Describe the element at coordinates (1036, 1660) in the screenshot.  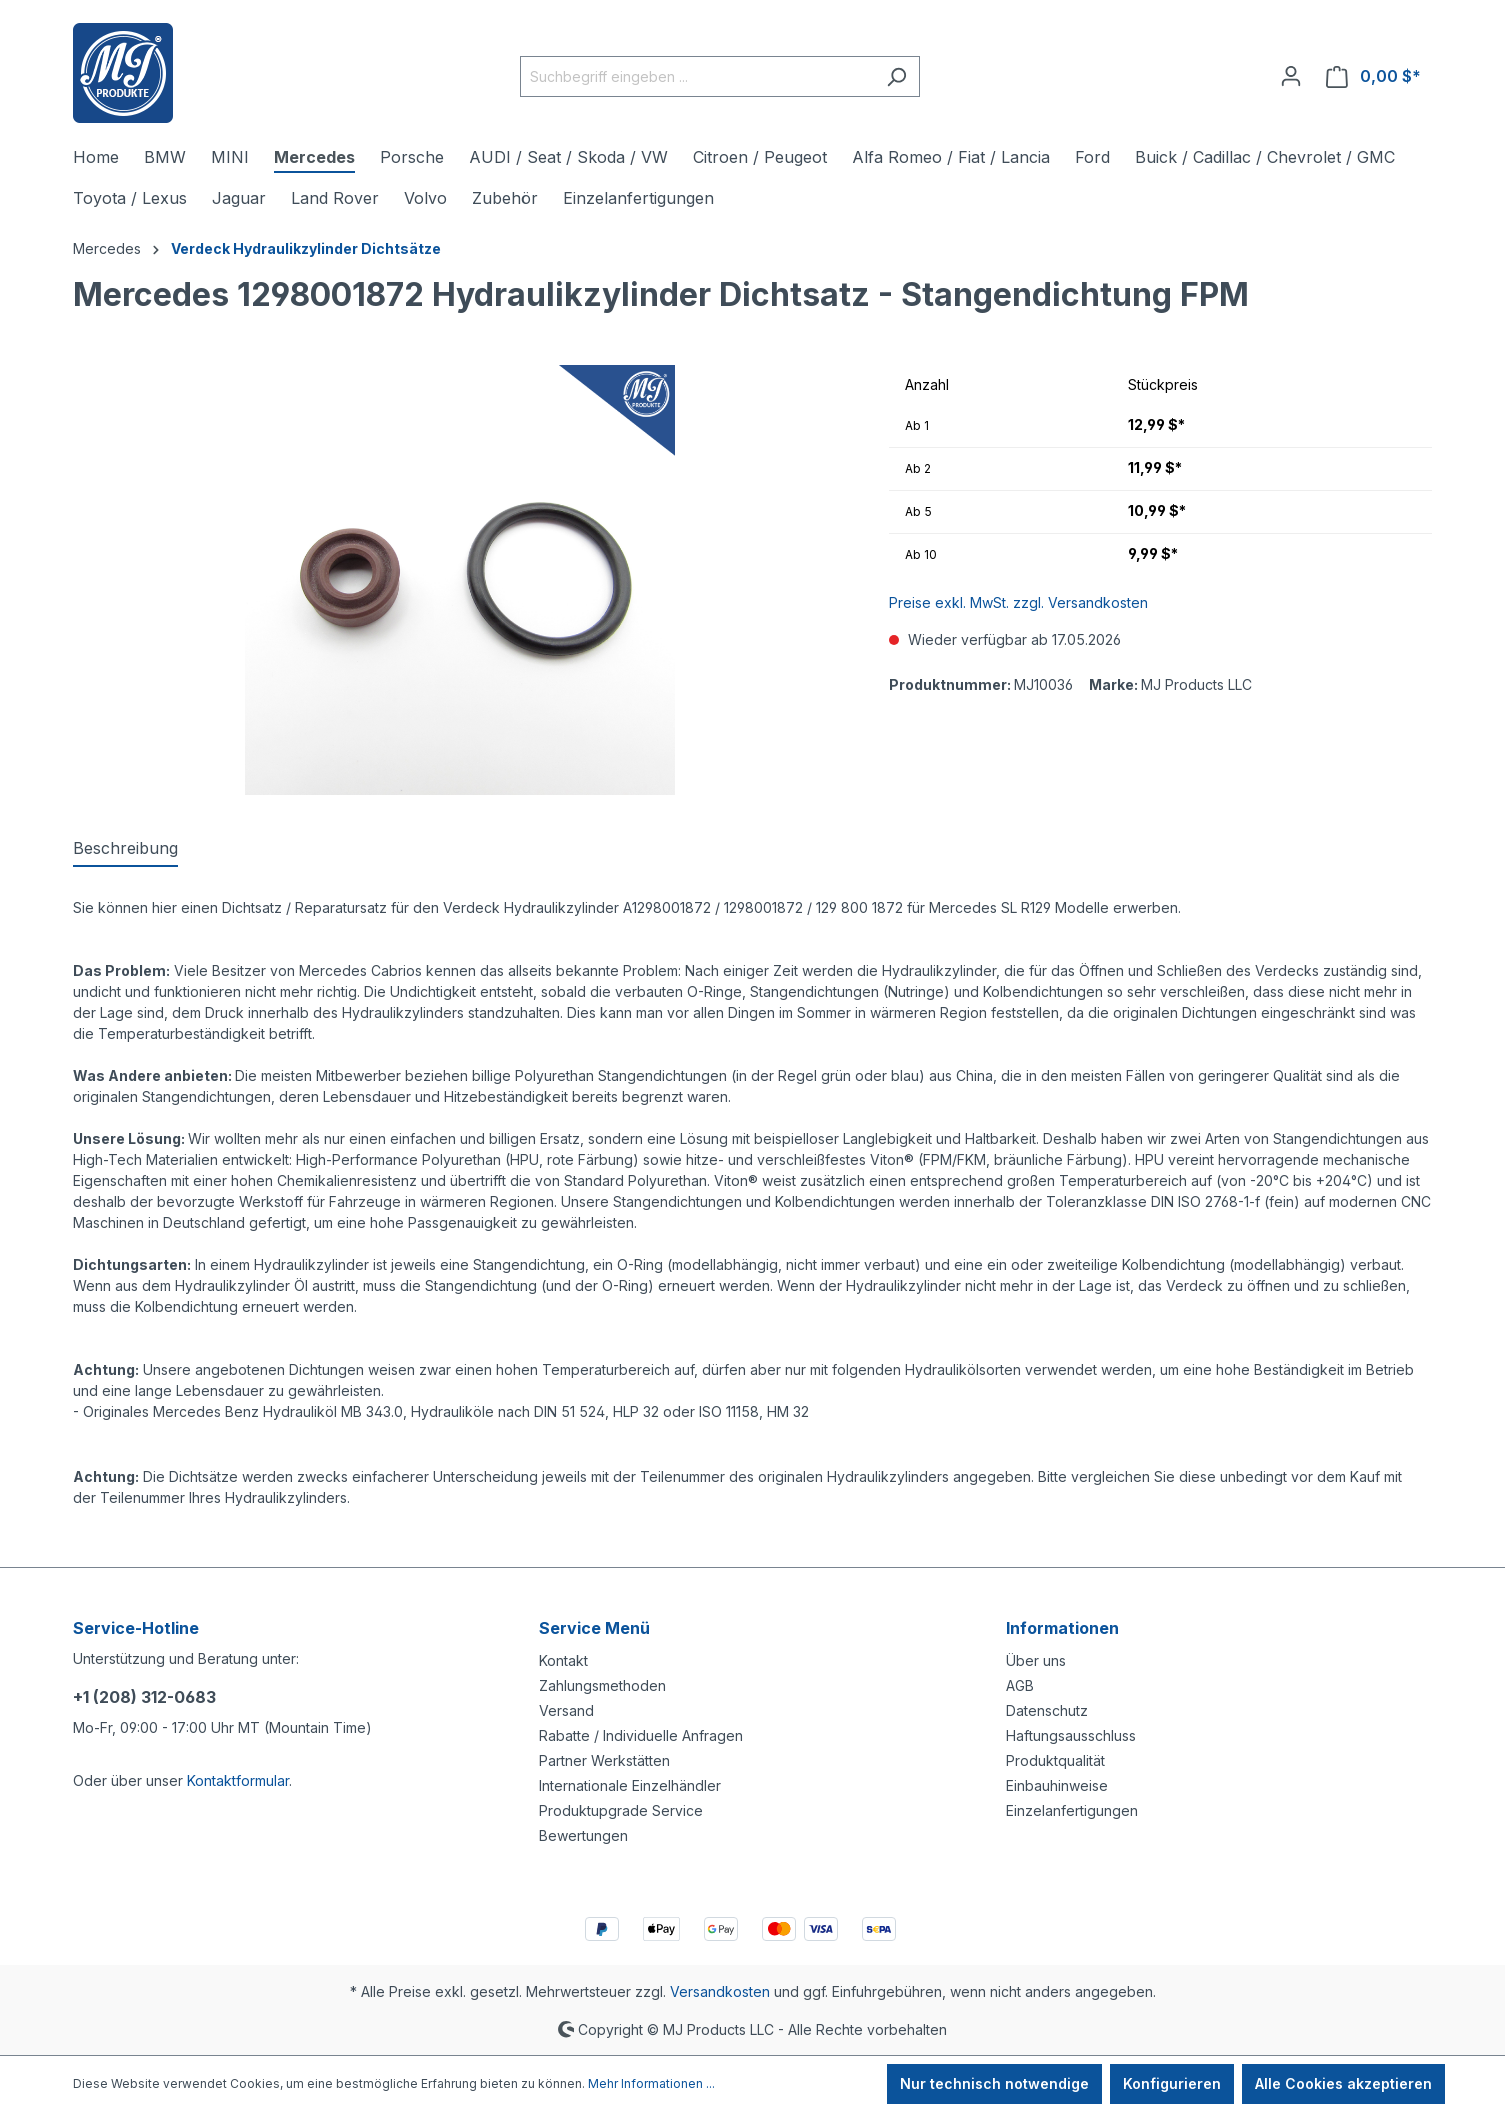
I see `Über uns` at that location.